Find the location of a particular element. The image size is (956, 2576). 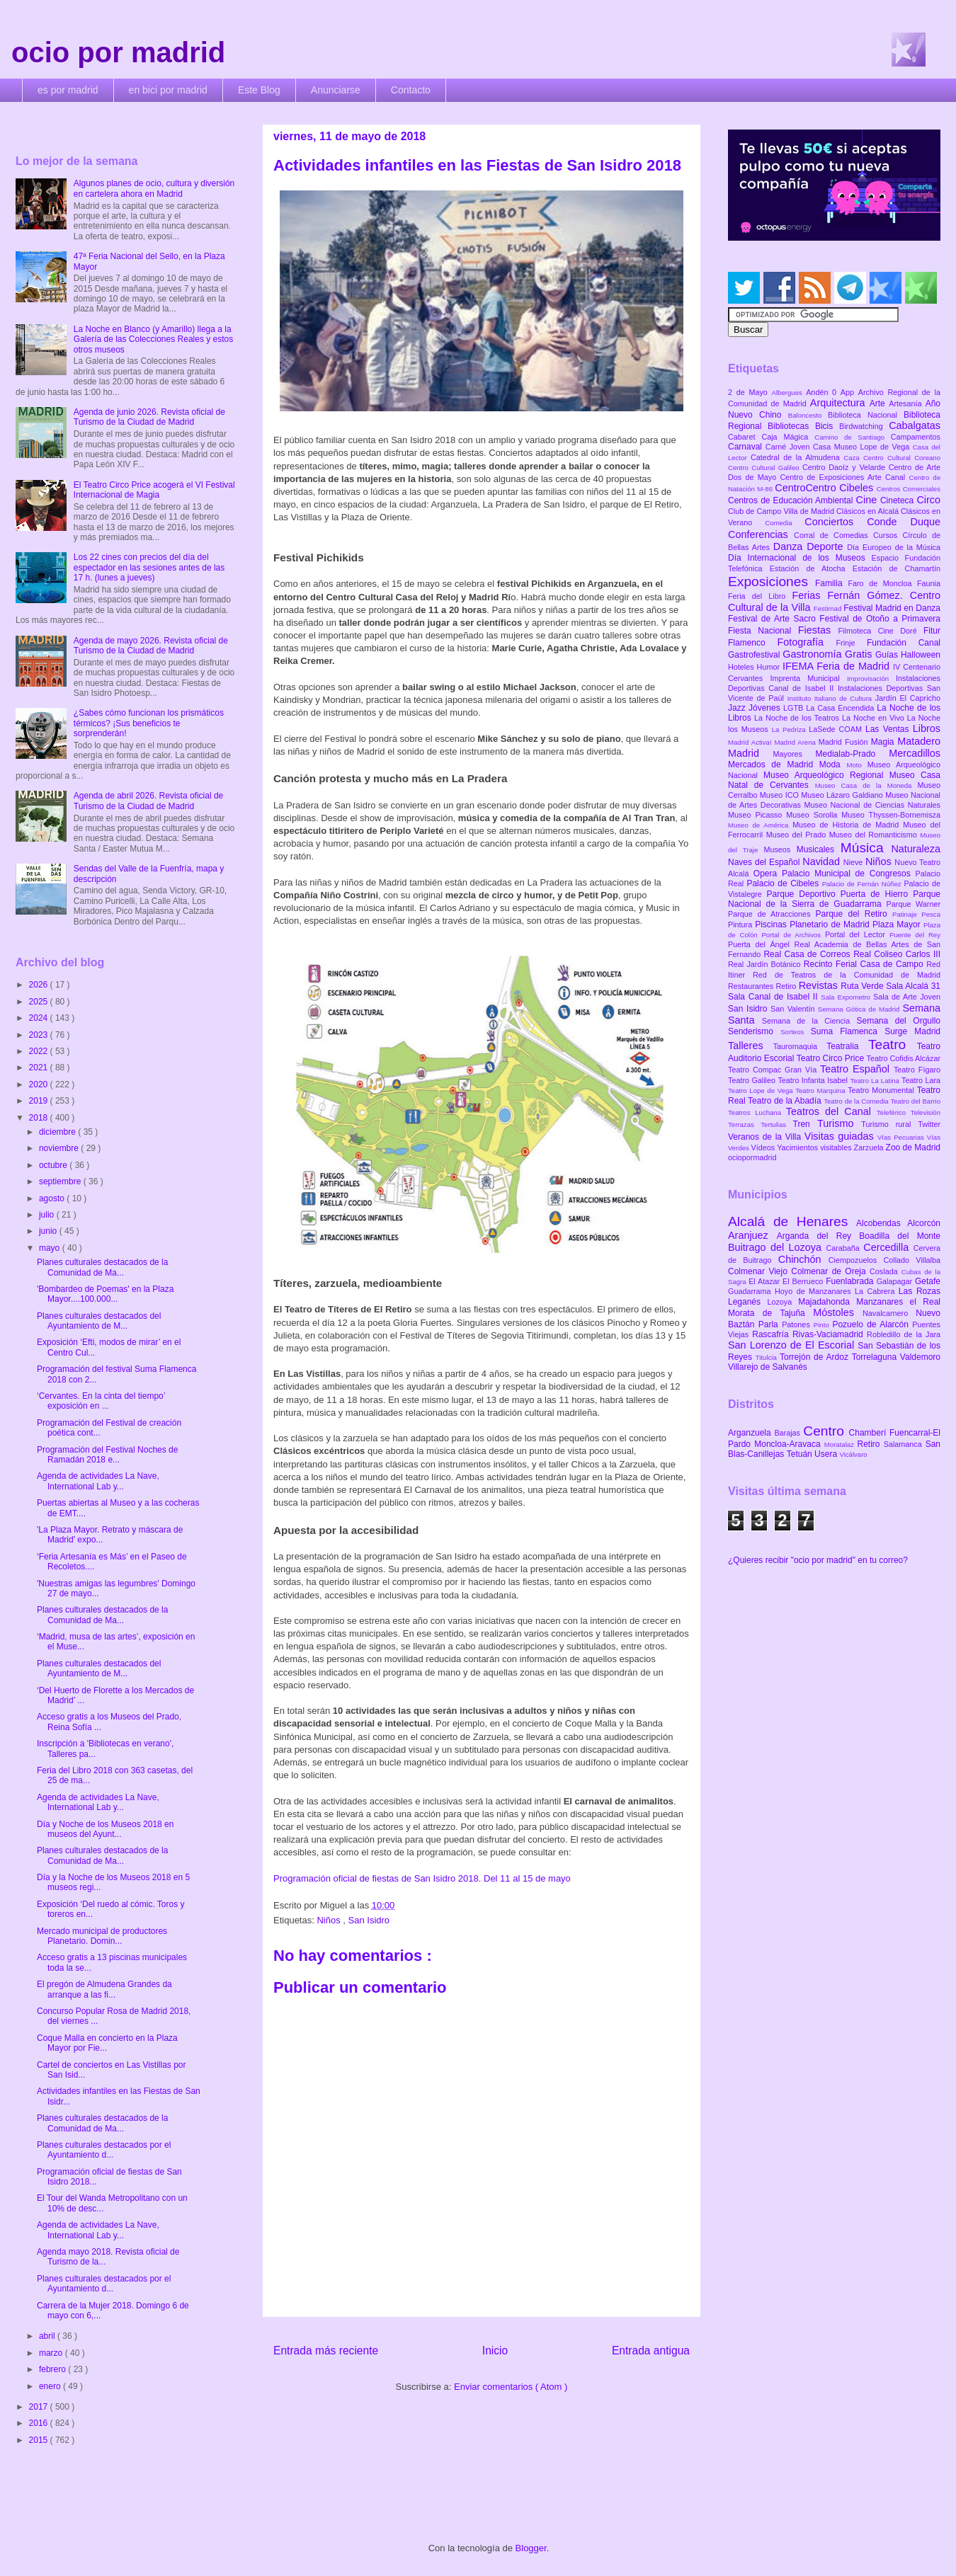

Faunia is located at coordinates (928, 583).